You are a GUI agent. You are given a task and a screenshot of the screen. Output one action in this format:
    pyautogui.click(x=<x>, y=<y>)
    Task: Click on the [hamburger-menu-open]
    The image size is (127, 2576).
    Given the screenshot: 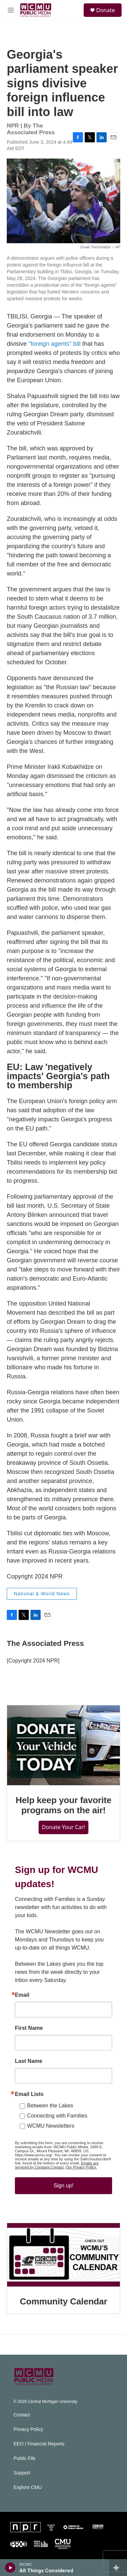 What is the action you would take?
    pyautogui.click(x=10, y=10)
    